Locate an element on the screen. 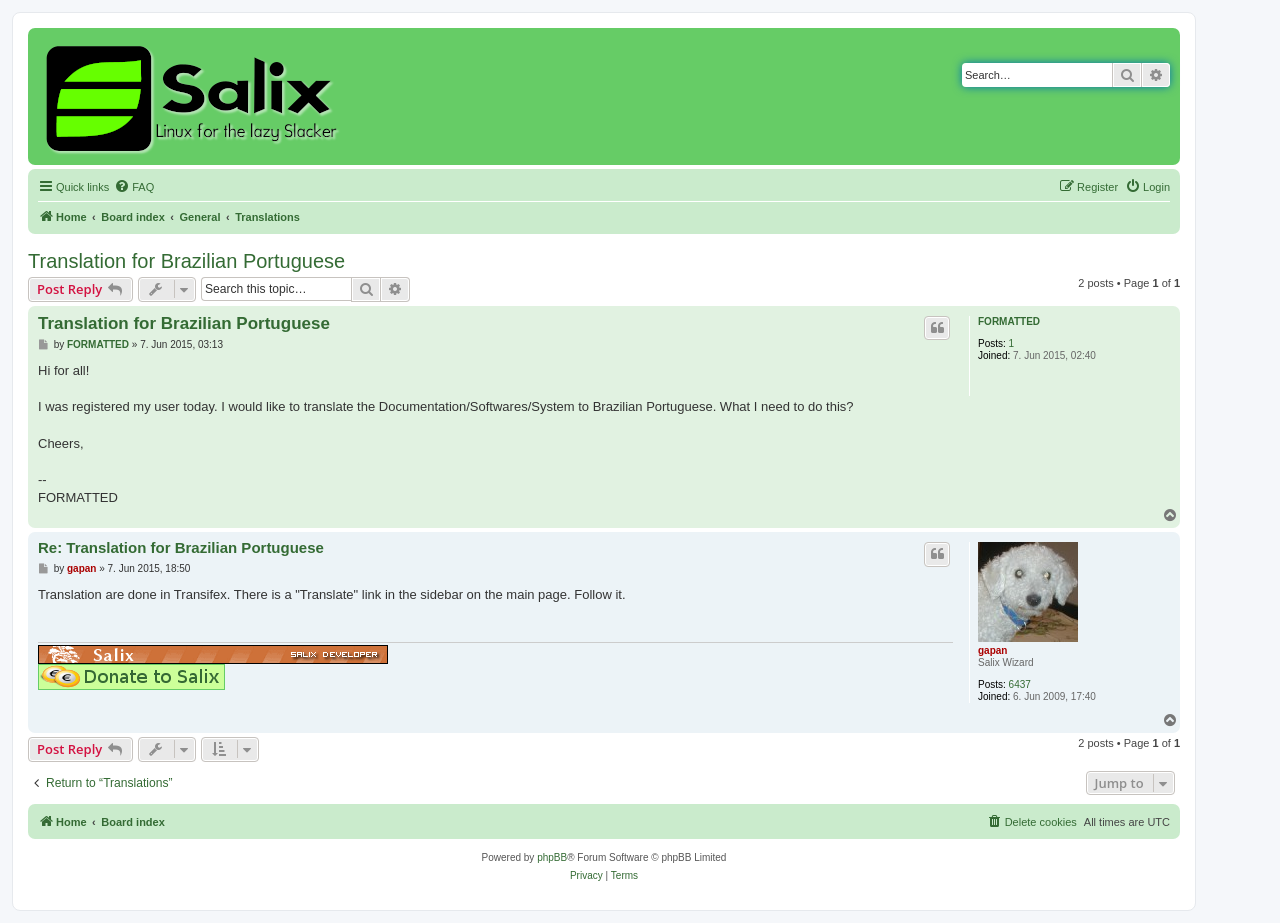 The image size is (1280, 923). [menuitem] is located at coordinates (134, 187).